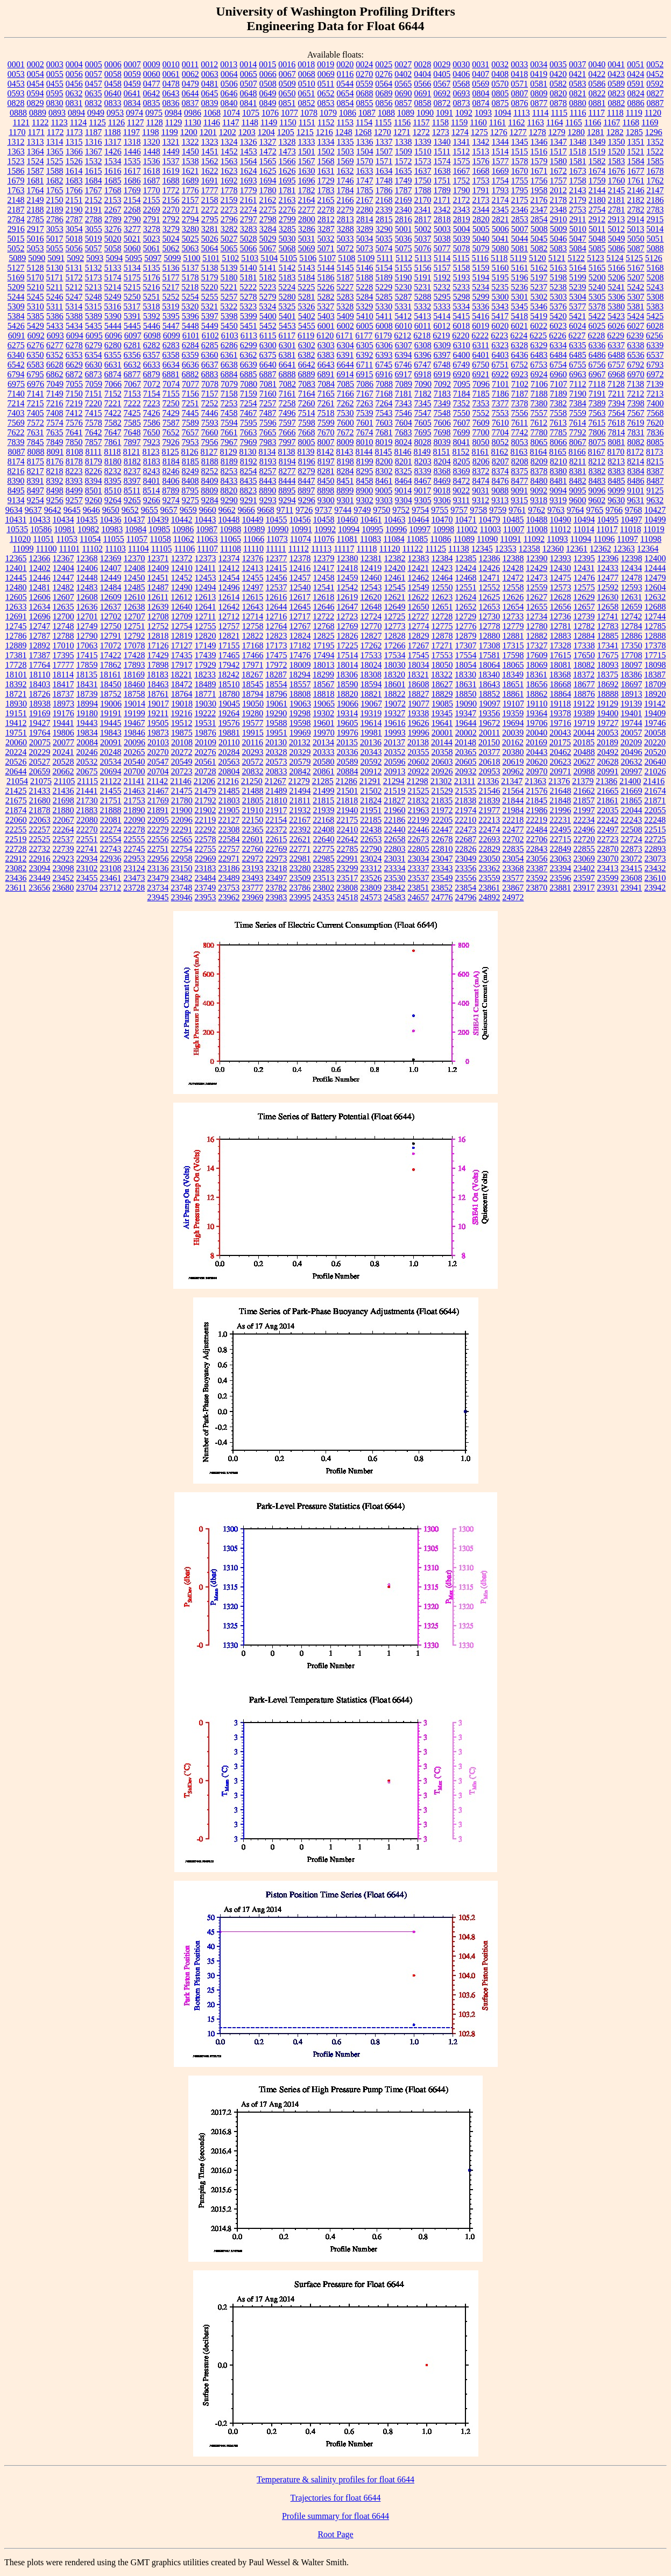 Image resolution: width=671 pixels, height=2576 pixels. What do you see at coordinates (63, 635) in the screenshot?
I see `12788` at bounding box center [63, 635].